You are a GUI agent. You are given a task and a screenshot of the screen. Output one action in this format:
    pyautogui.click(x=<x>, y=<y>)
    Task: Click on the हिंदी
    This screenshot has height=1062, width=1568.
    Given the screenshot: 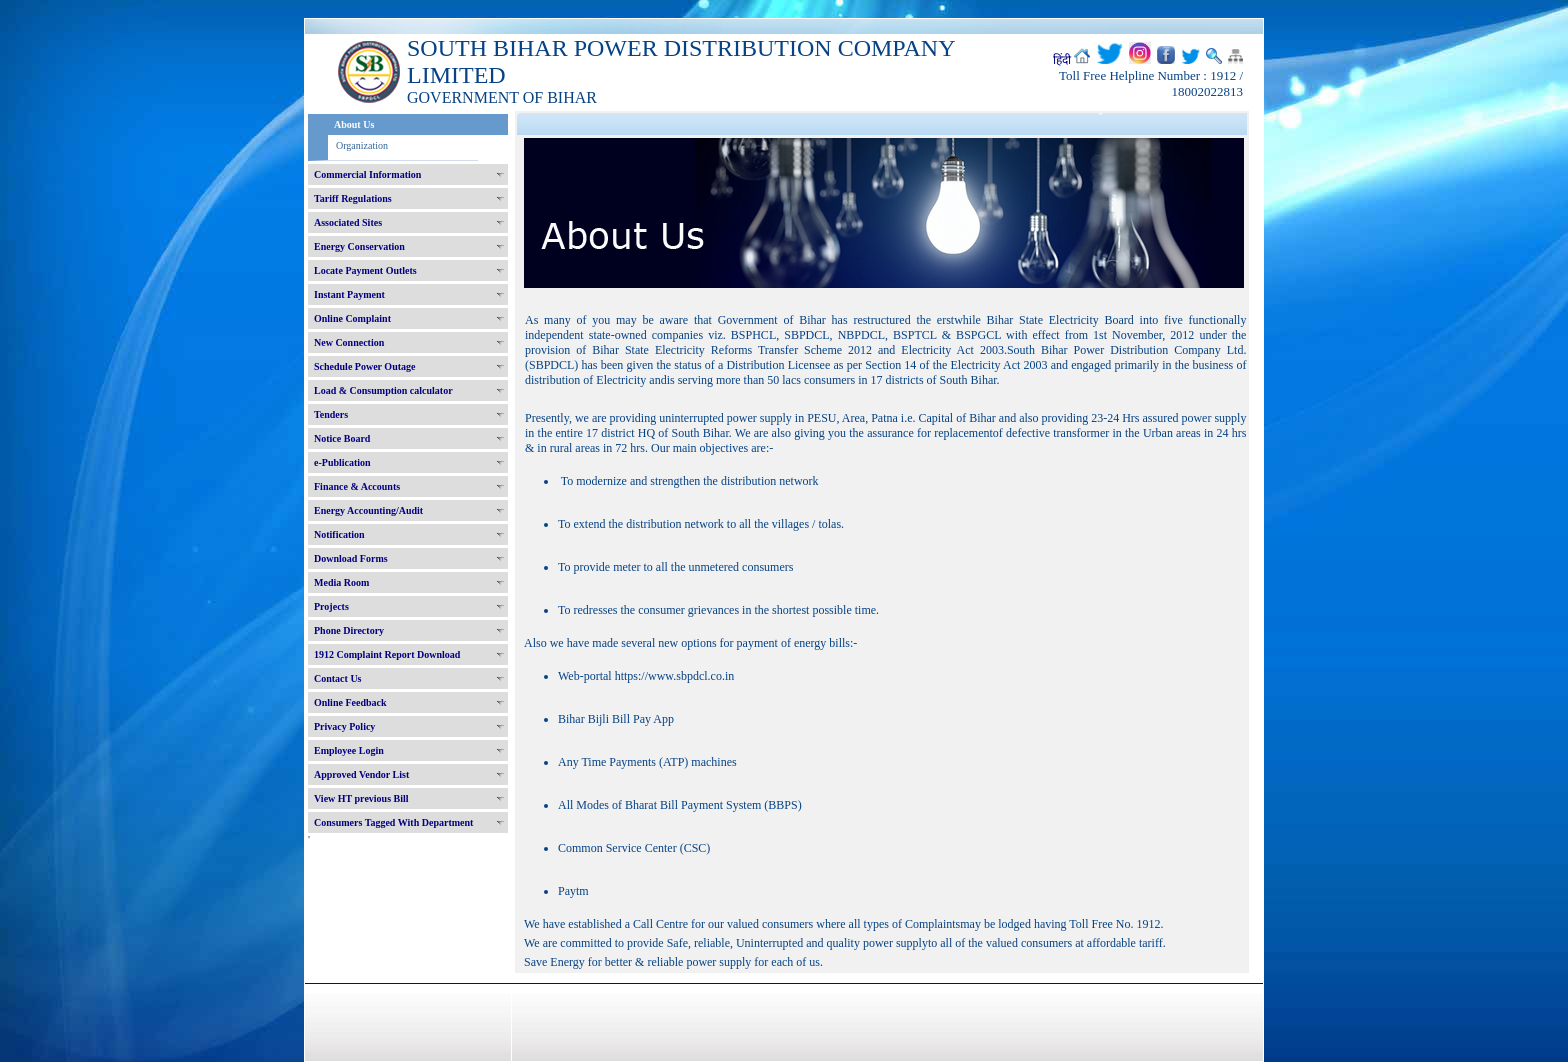 What is the action you would take?
    pyautogui.click(x=1062, y=60)
    